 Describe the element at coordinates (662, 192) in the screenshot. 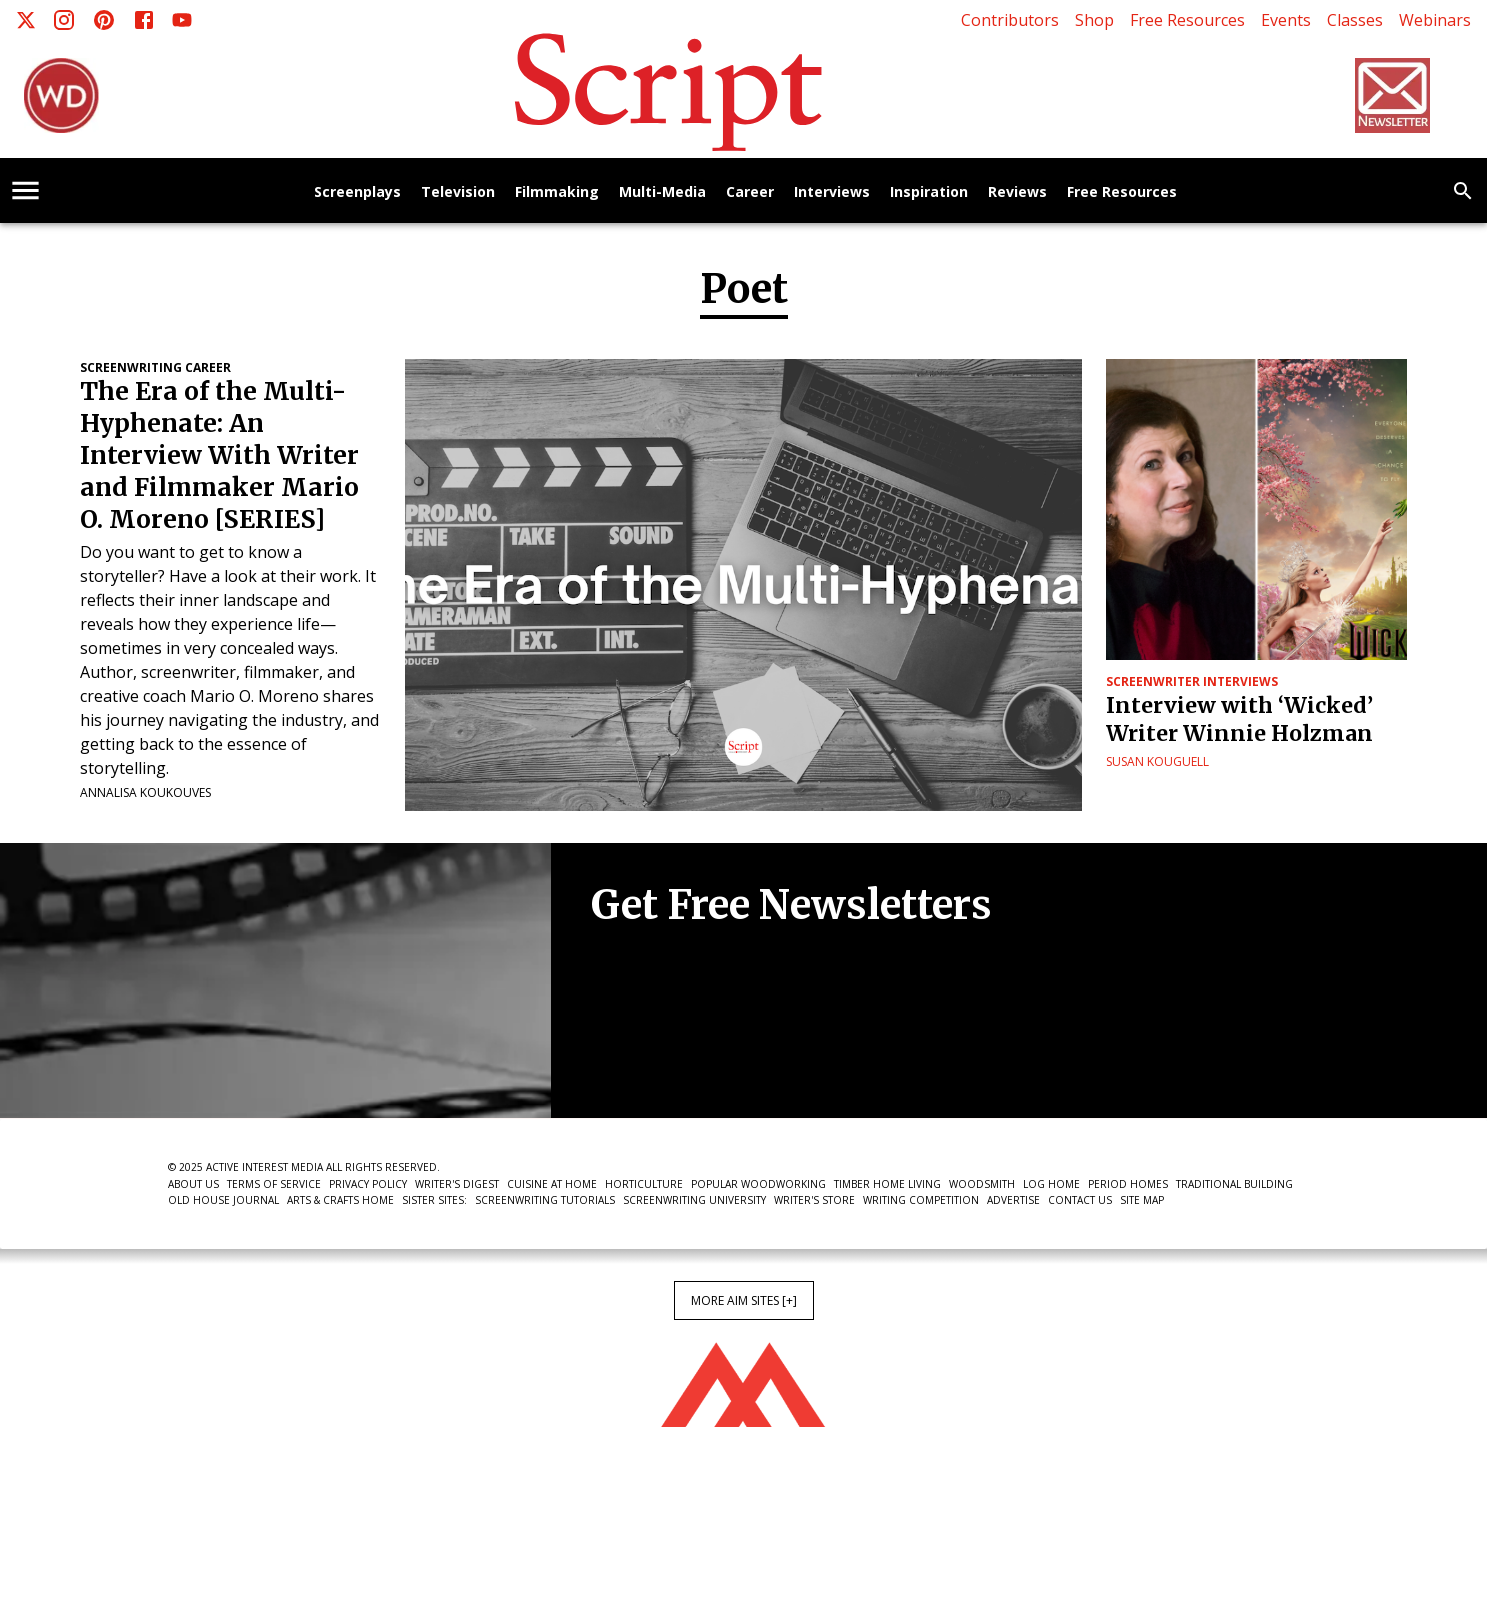

I see `Multi-Media` at that location.